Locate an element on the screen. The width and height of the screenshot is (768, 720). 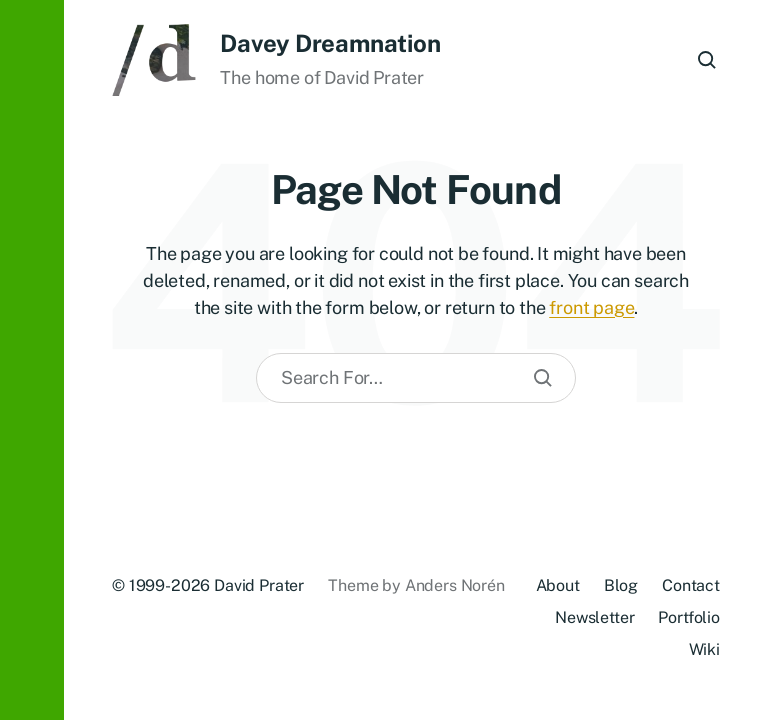
Wiki is located at coordinates (704, 649).